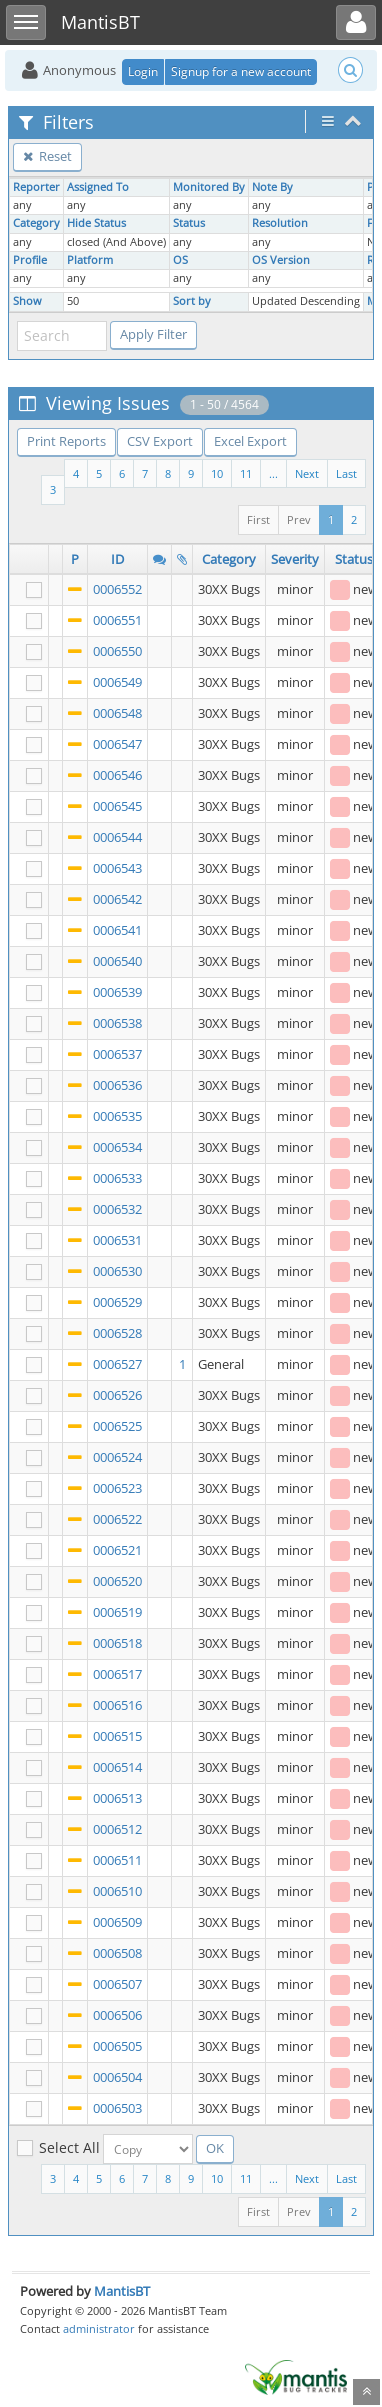 This screenshot has height=2407, width=382. Describe the element at coordinates (117, 1116) in the screenshot. I see `0006535` at that location.